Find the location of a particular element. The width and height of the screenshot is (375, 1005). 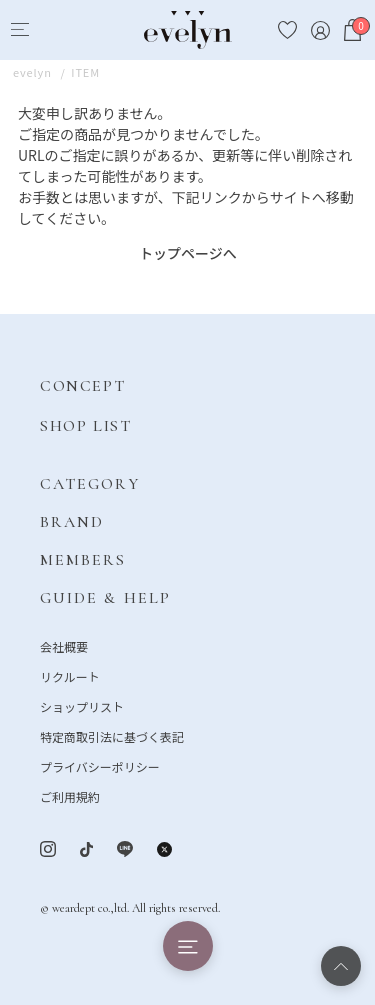

リクルート is located at coordinates (70, 676).